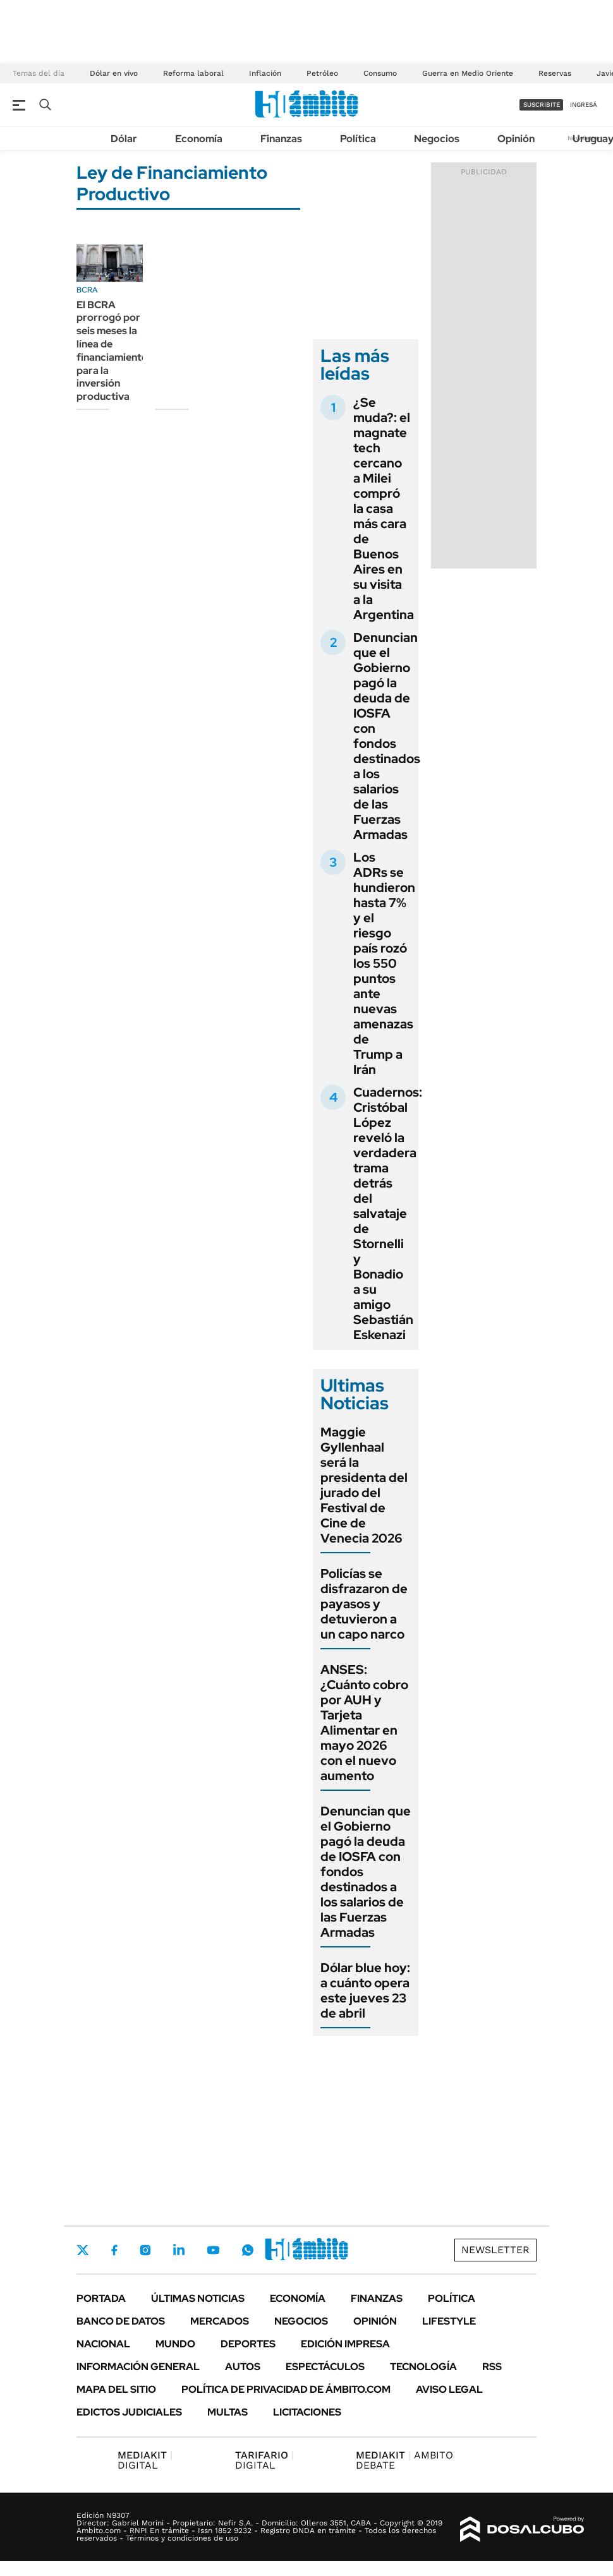  What do you see at coordinates (198, 2298) in the screenshot?
I see `Últimas noticias` at bounding box center [198, 2298].